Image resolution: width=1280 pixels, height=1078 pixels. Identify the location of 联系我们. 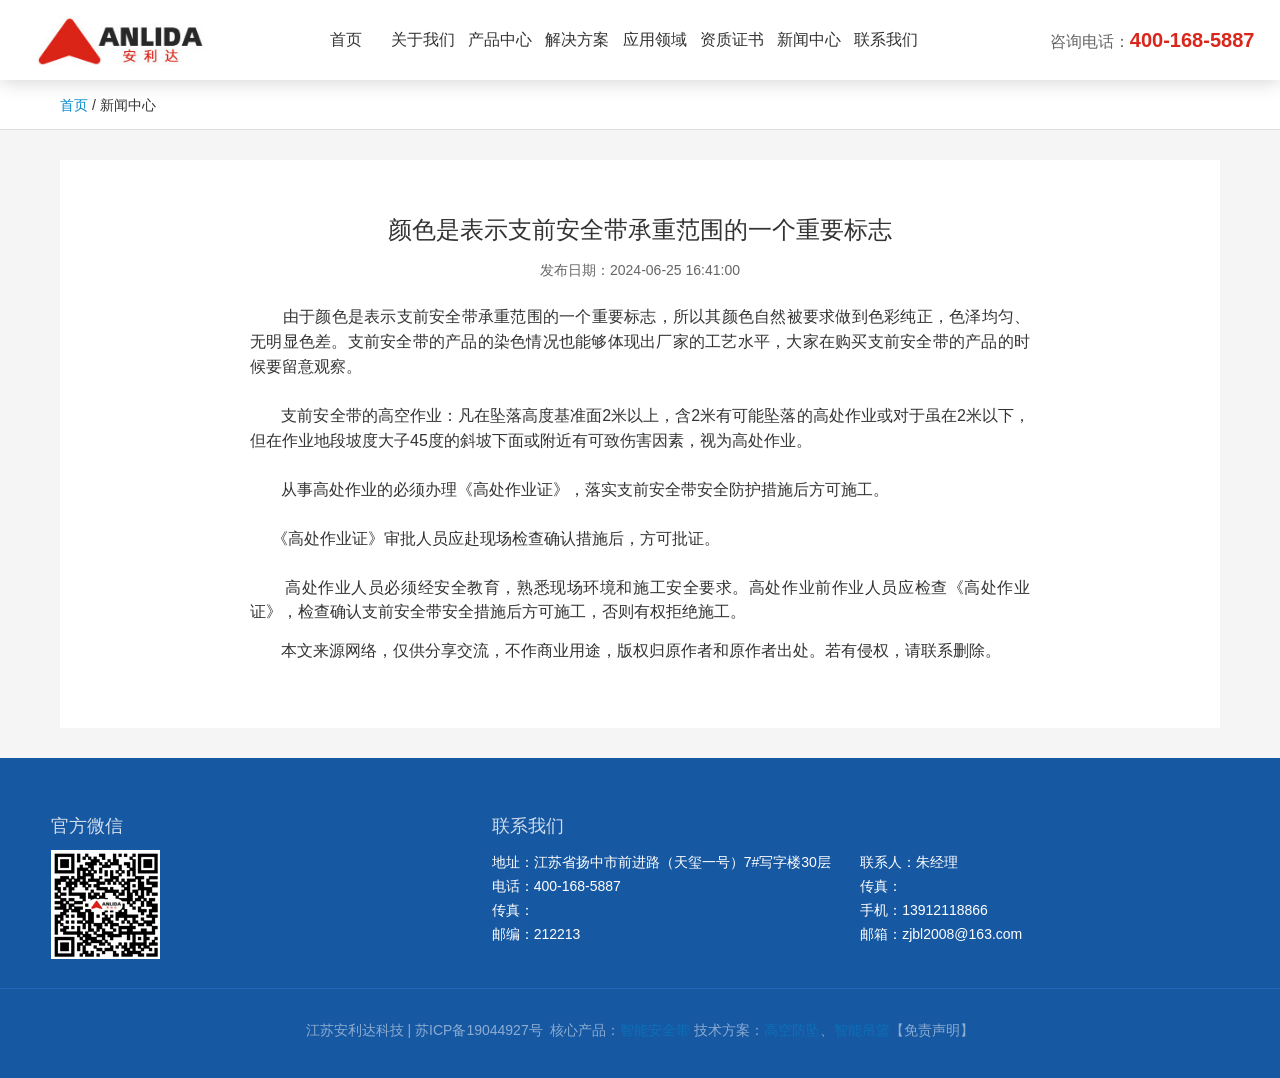
(886, 39).